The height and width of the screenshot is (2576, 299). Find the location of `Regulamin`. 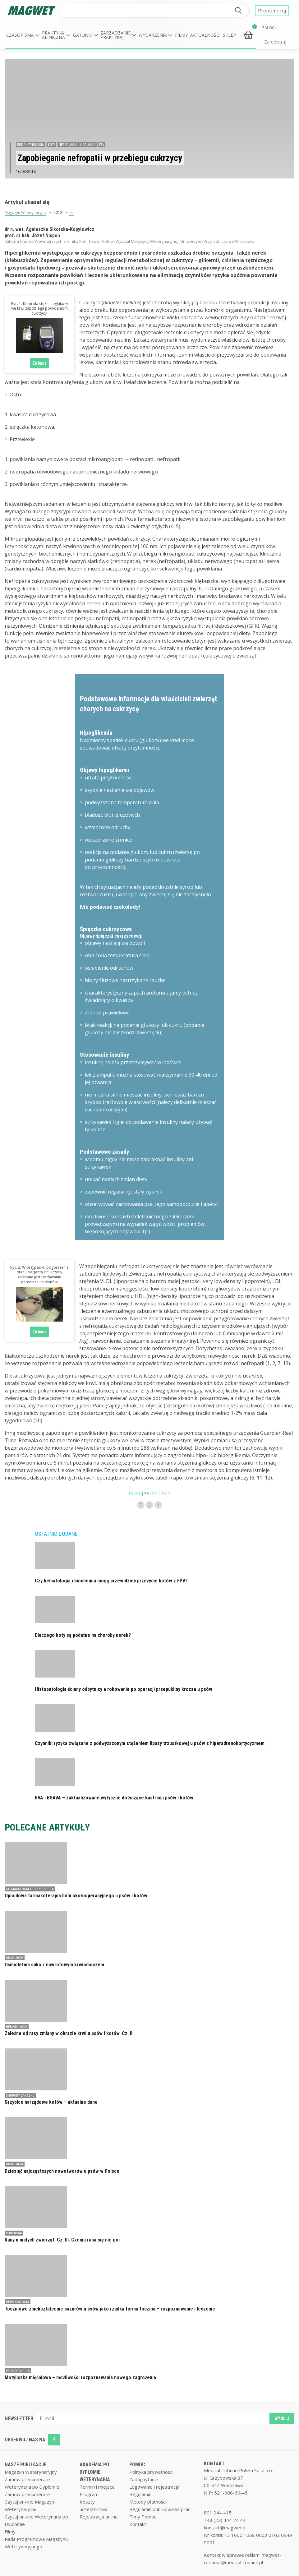

Regulamin is located at coordinates (140, 2494).